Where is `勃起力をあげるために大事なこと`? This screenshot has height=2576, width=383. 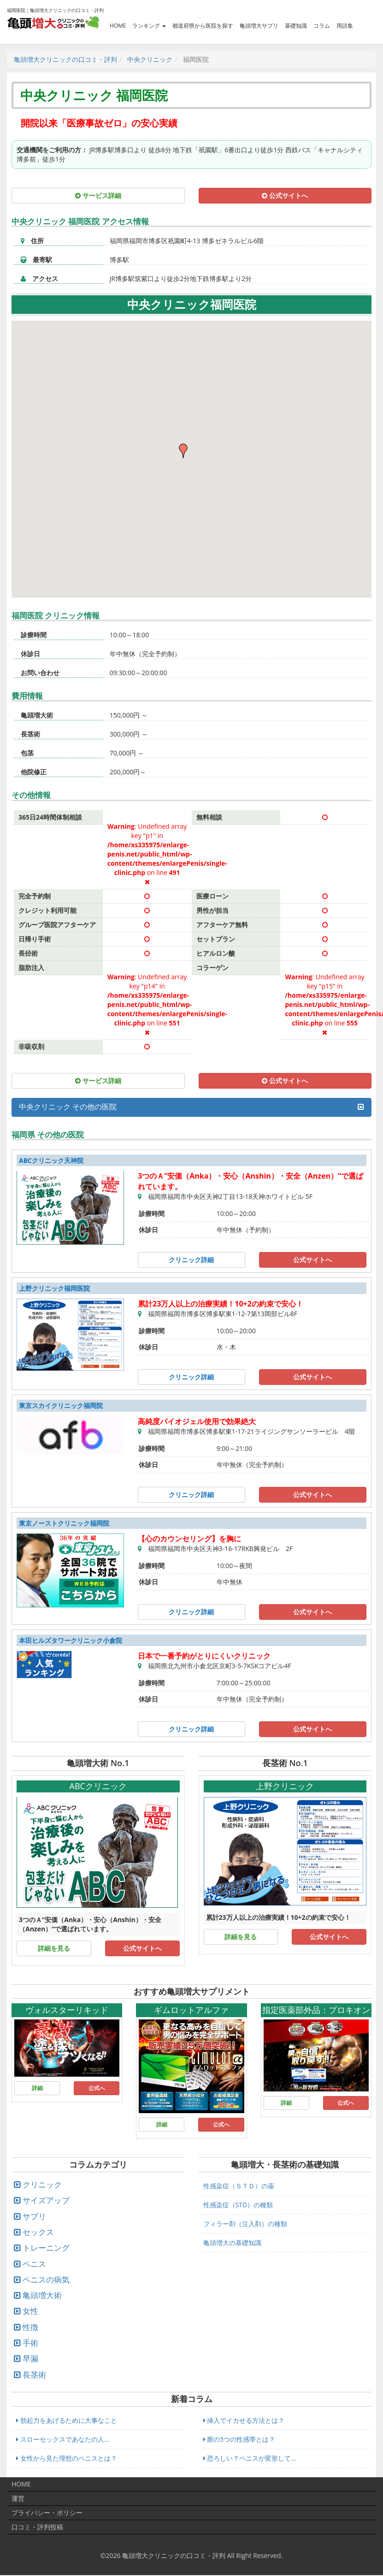
勃起力をあげるために大事なこと is located at coordinates (66, 2420).